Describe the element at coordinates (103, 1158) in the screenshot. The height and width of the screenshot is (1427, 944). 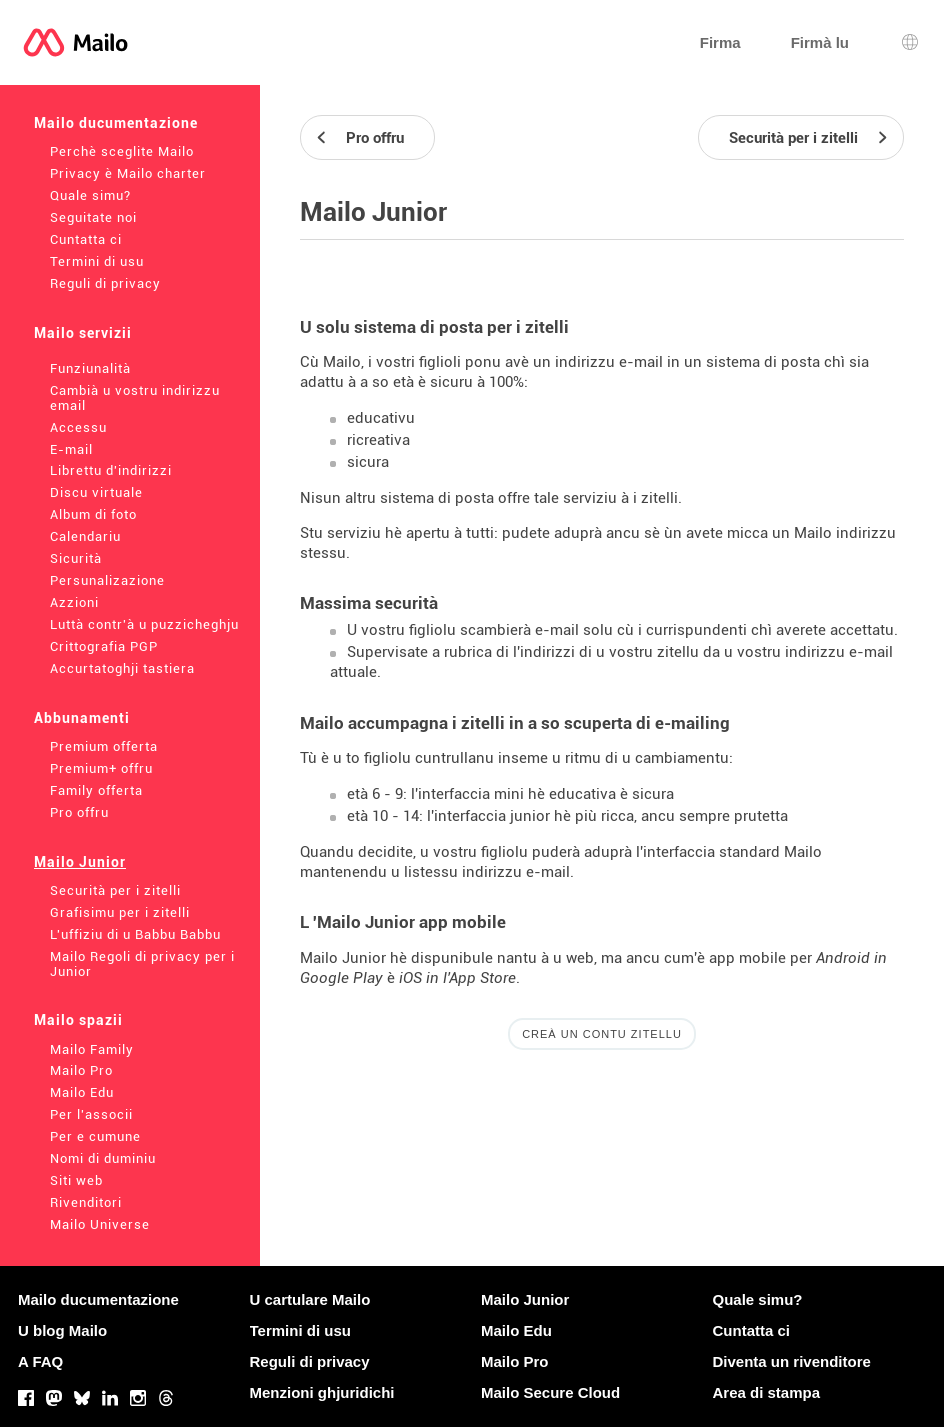
I see `Nomi di duminiu` at that location.